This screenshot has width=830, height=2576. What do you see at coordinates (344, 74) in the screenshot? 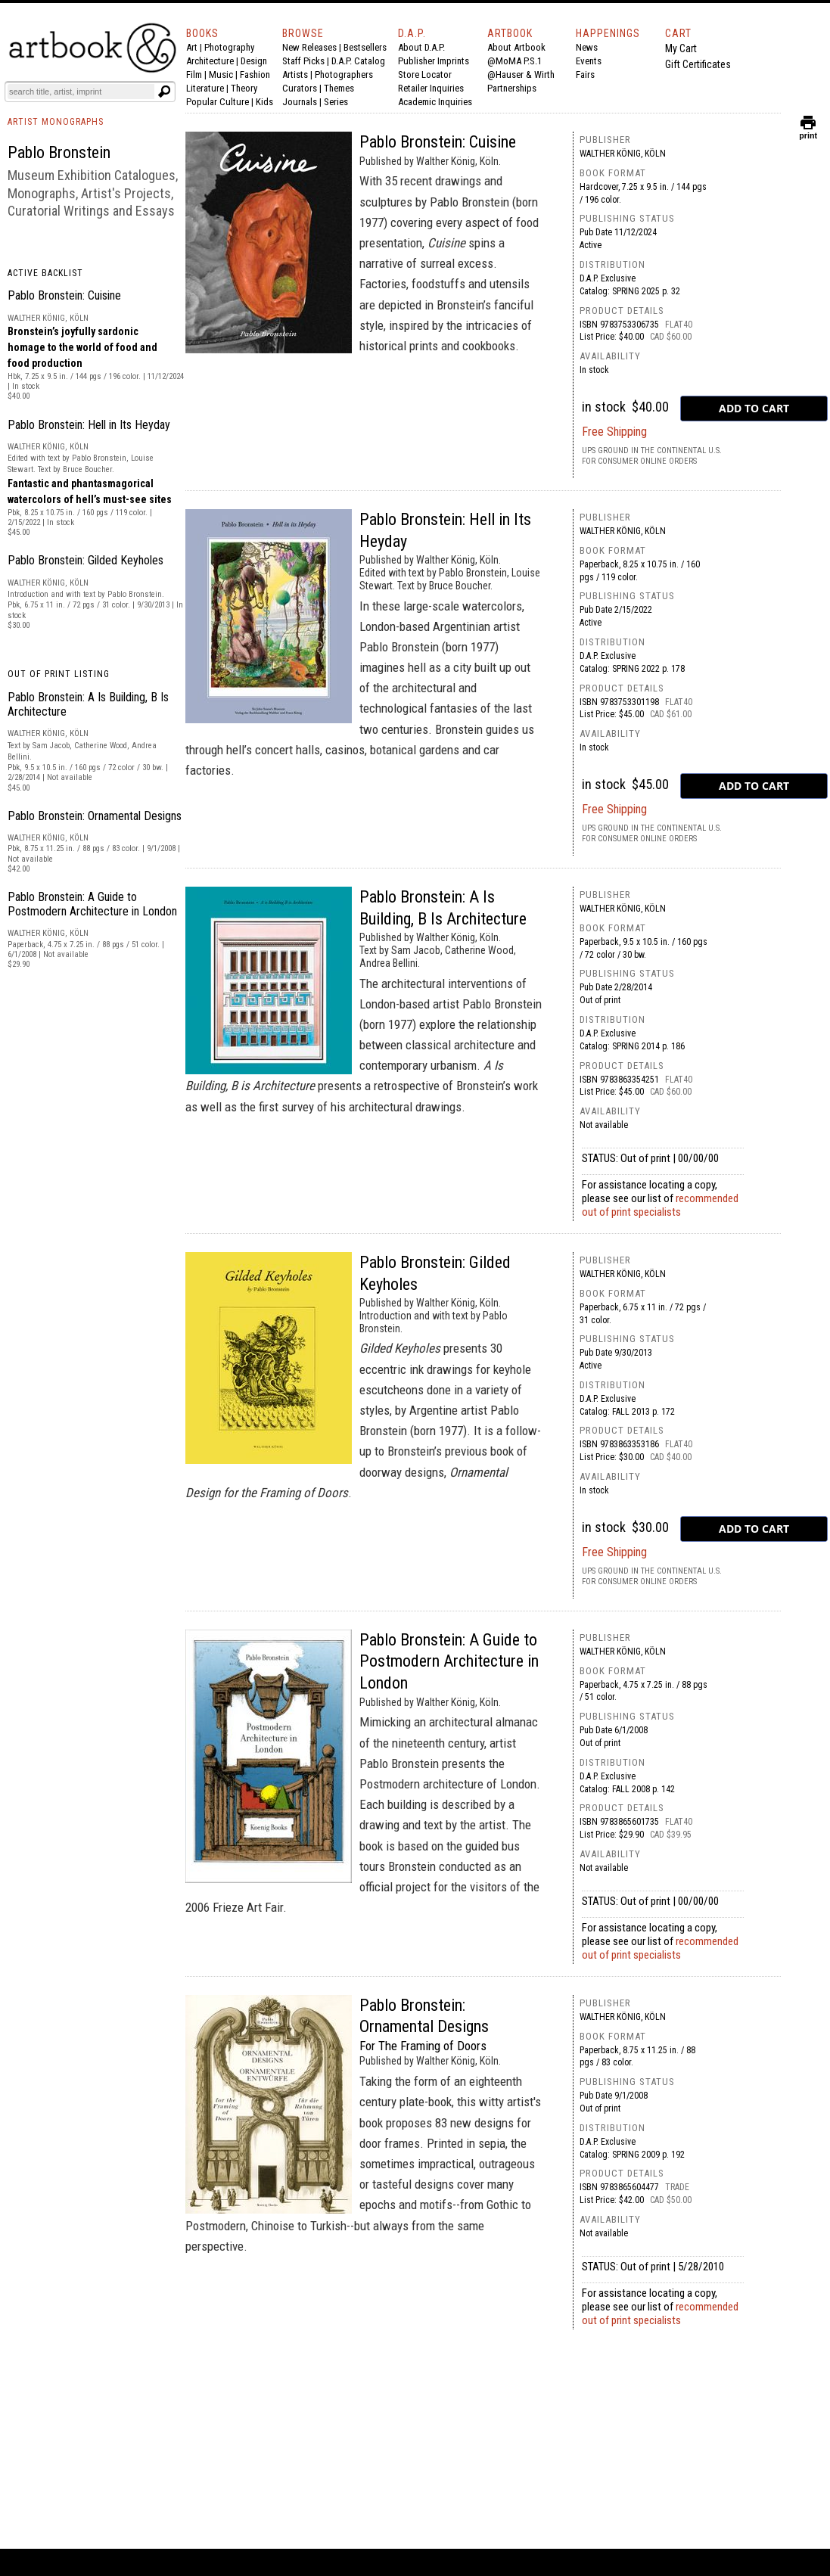
I see `Photographers` at bounding box center [344, 74].